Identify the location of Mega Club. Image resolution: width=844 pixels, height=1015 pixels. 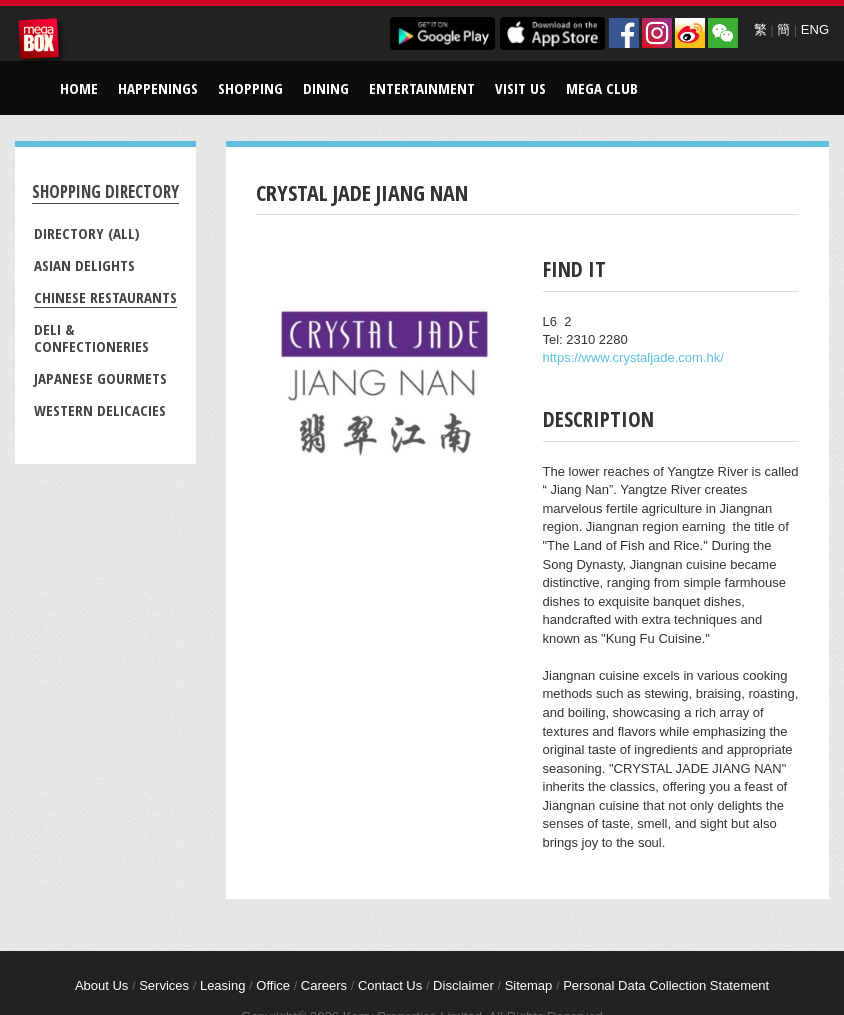
(602, 88).